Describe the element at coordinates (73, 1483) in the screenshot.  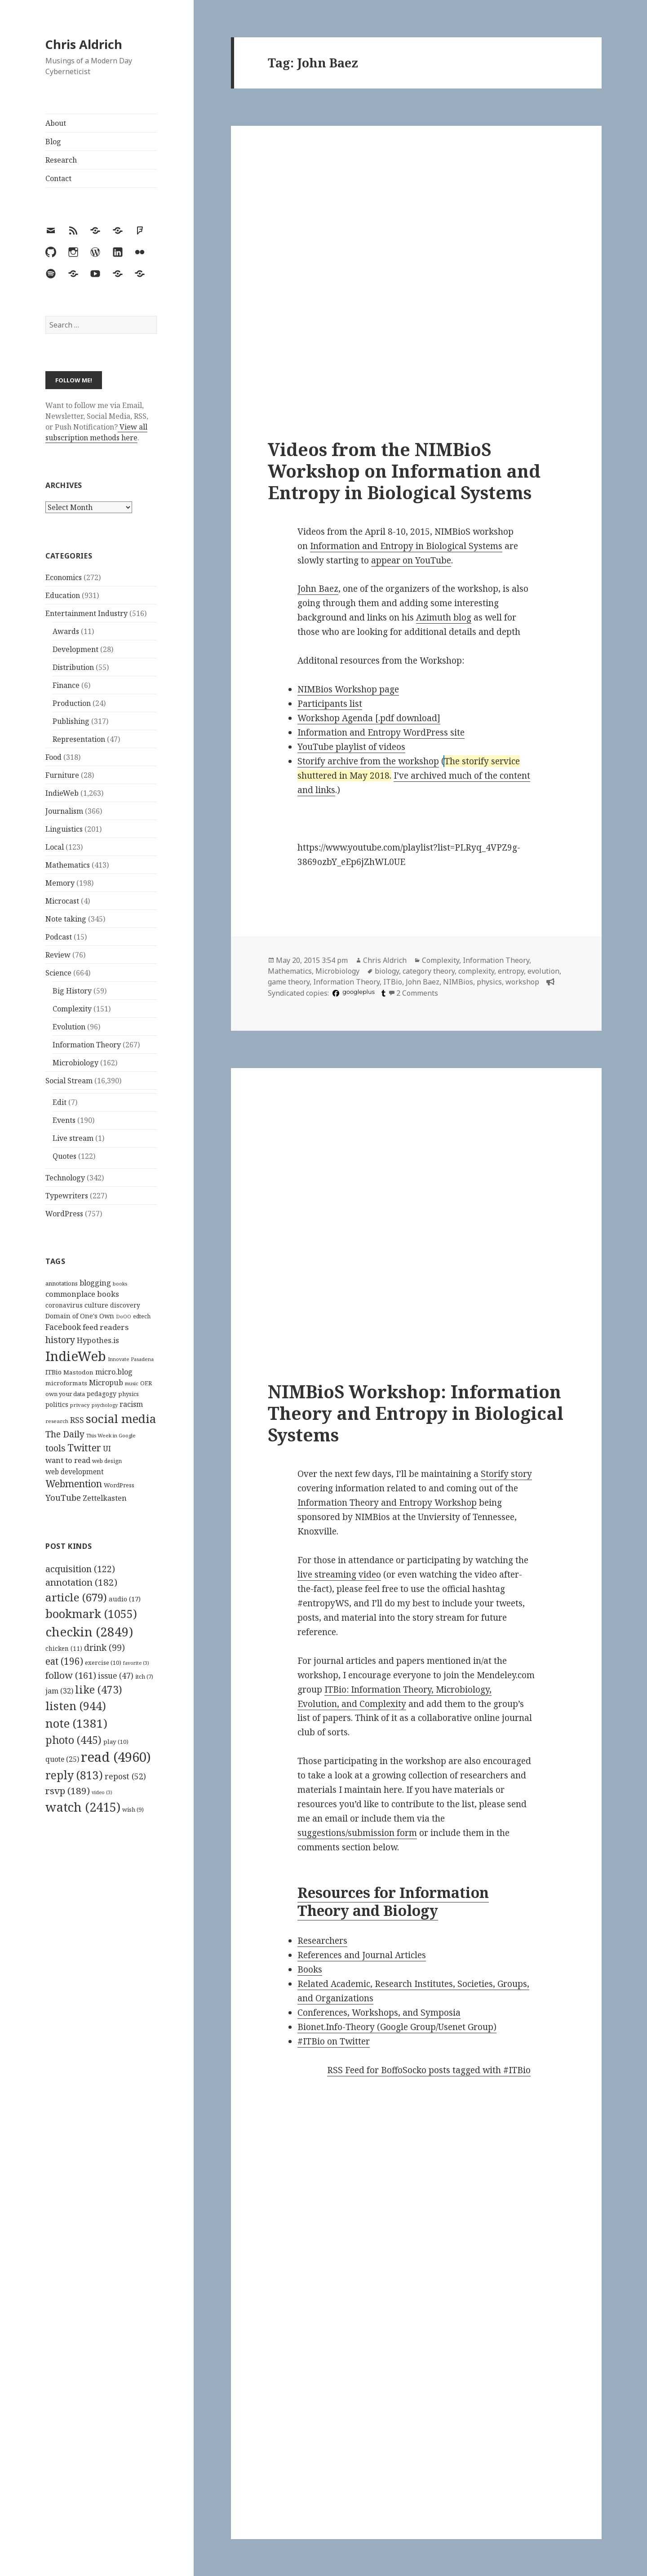
I see `Webmention [Webmention (312 items)]` at that location.